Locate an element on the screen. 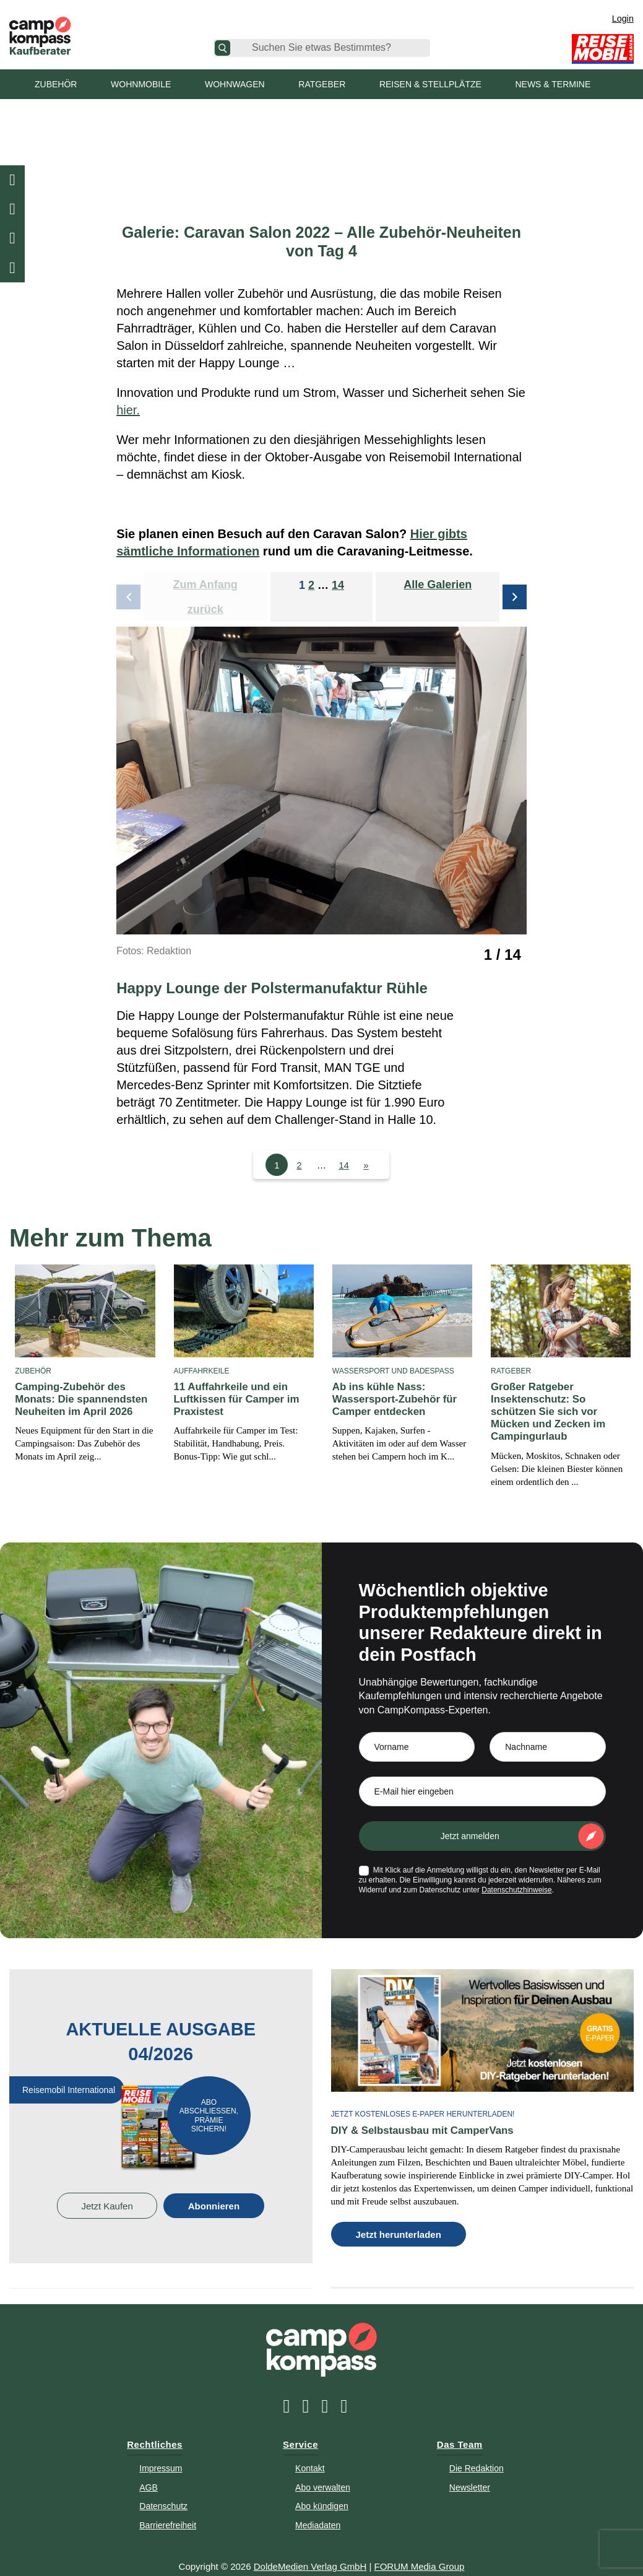  Auffahrkeile is located at coordinates (202, 1371).